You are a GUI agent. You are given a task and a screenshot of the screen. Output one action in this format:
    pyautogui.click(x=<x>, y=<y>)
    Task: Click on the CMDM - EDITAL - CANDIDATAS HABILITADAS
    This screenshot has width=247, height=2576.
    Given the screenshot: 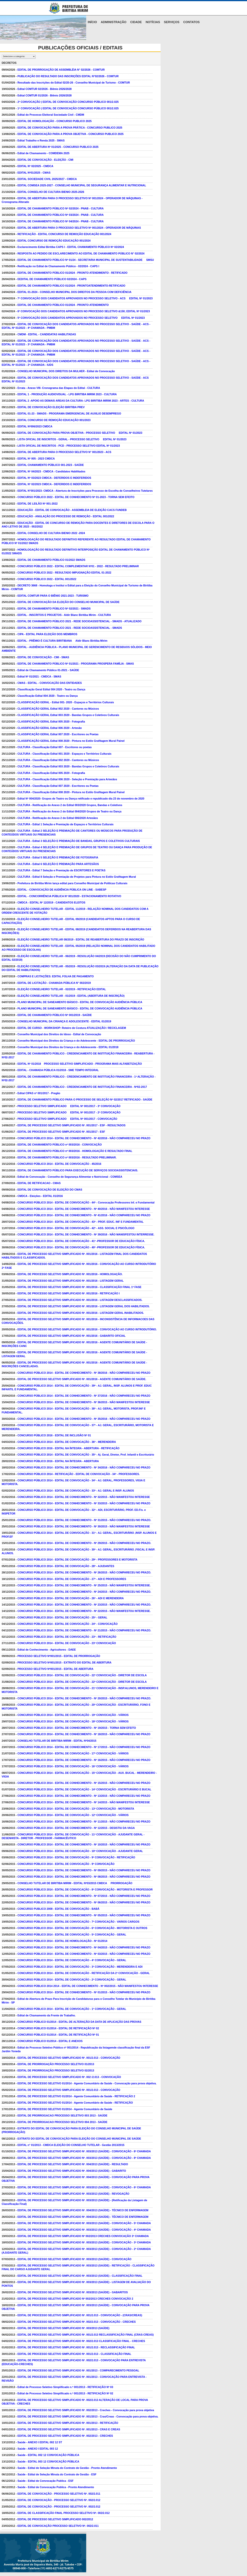 What is the action you would take?
    pyautogui.click(x=46, y=334)
    